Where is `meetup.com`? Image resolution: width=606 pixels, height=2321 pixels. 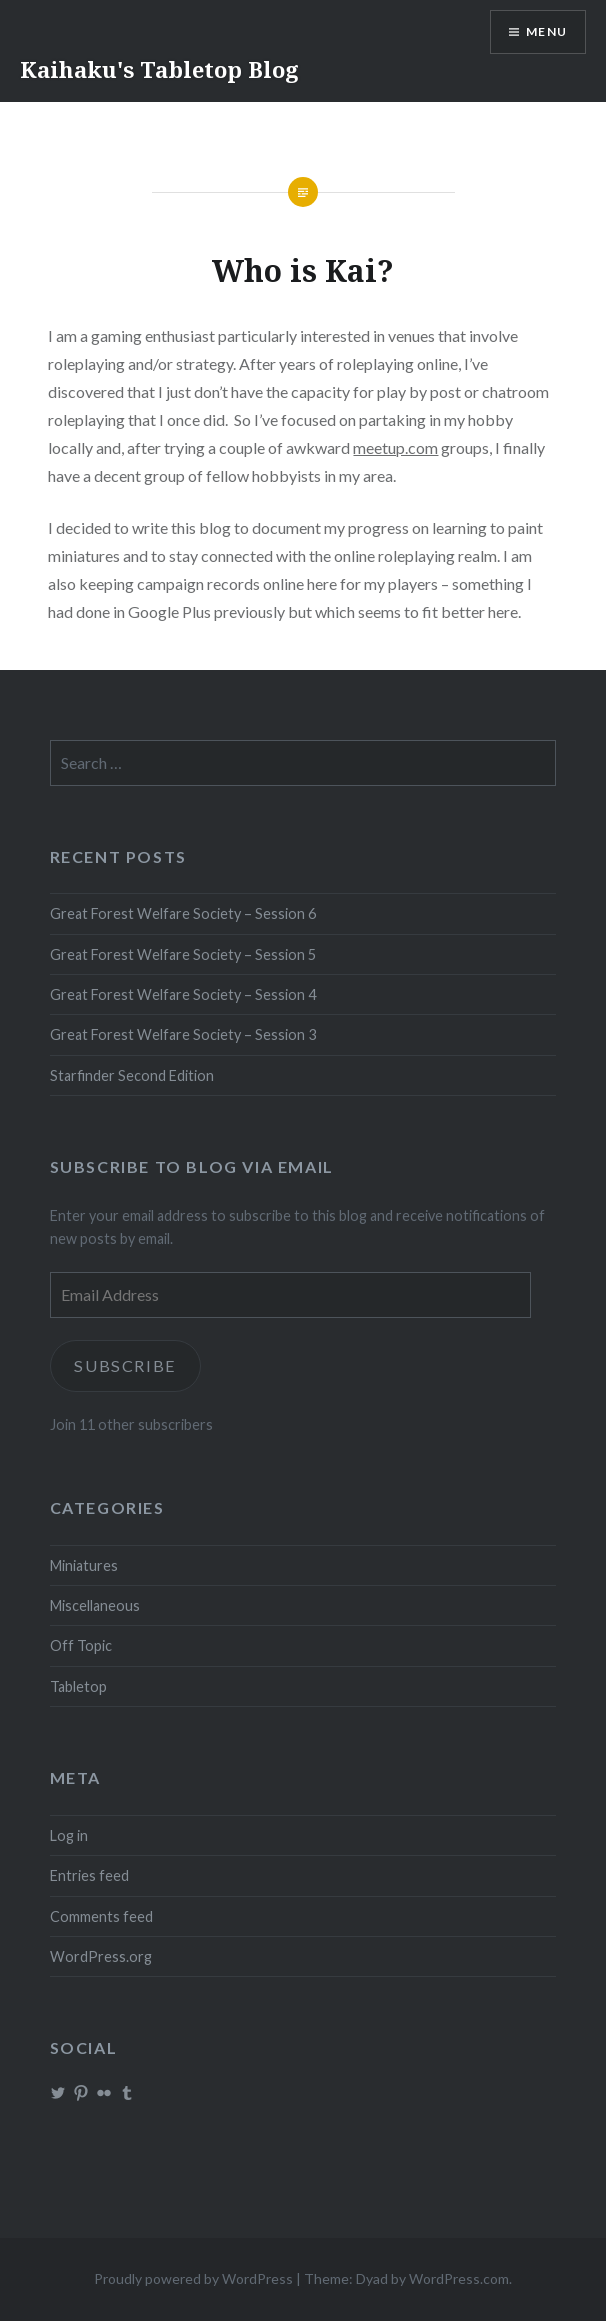
meetup.com is located at coordinates (395, 447).